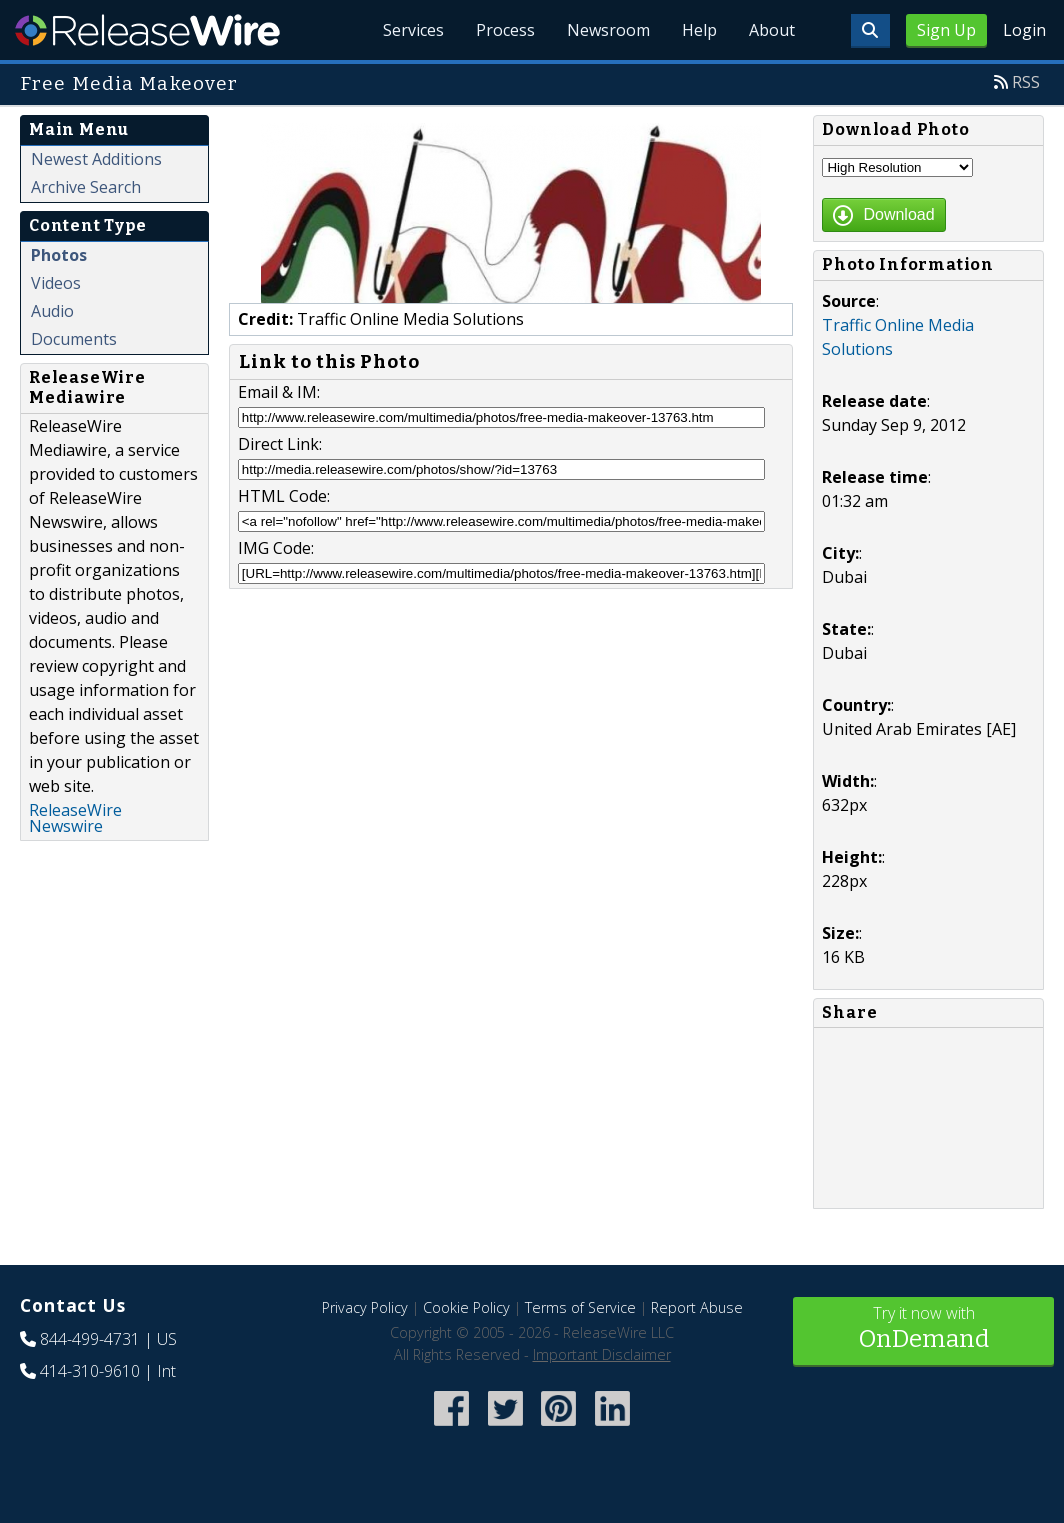 The image size is (1064, 1523). I want to click on Archive Search, so click(86, 187).